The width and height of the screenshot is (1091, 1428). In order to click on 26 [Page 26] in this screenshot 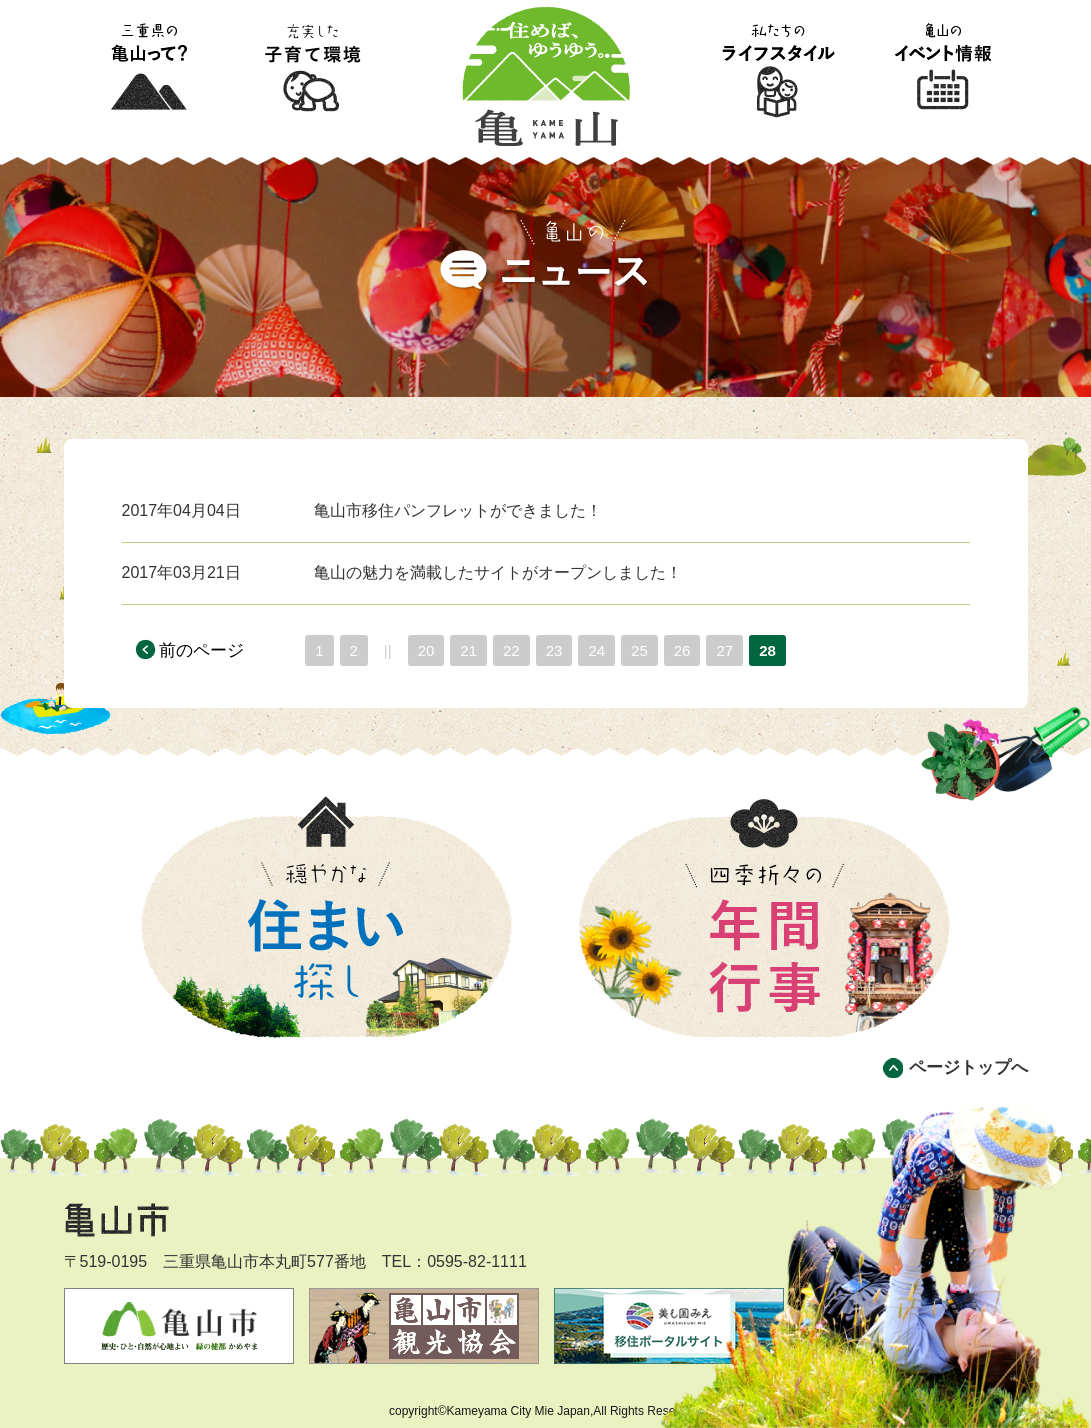, I will do `click(682, 650)`.